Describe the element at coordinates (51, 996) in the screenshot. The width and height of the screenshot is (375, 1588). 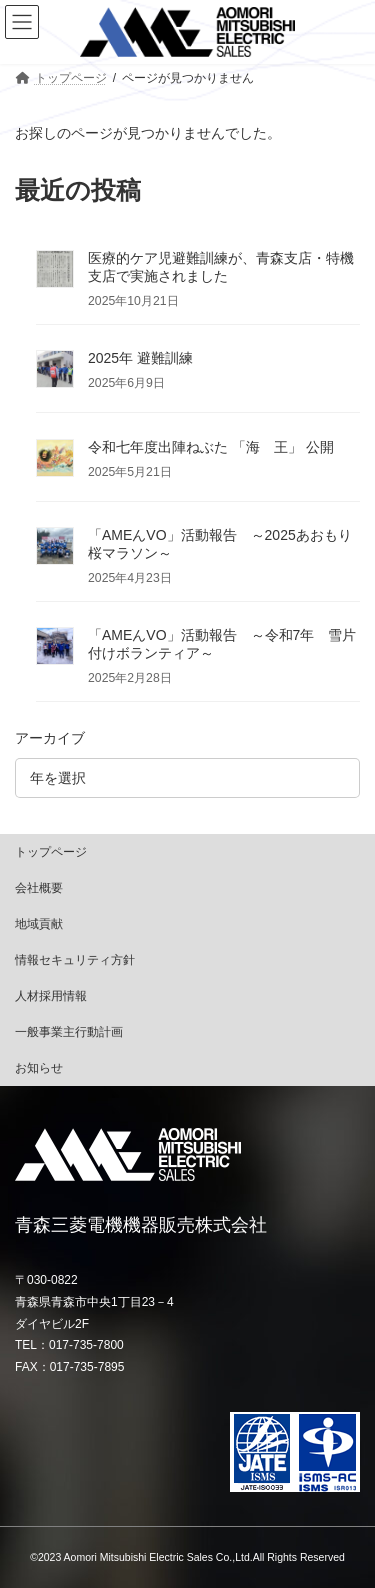
I see `人材採用情報` at that location.